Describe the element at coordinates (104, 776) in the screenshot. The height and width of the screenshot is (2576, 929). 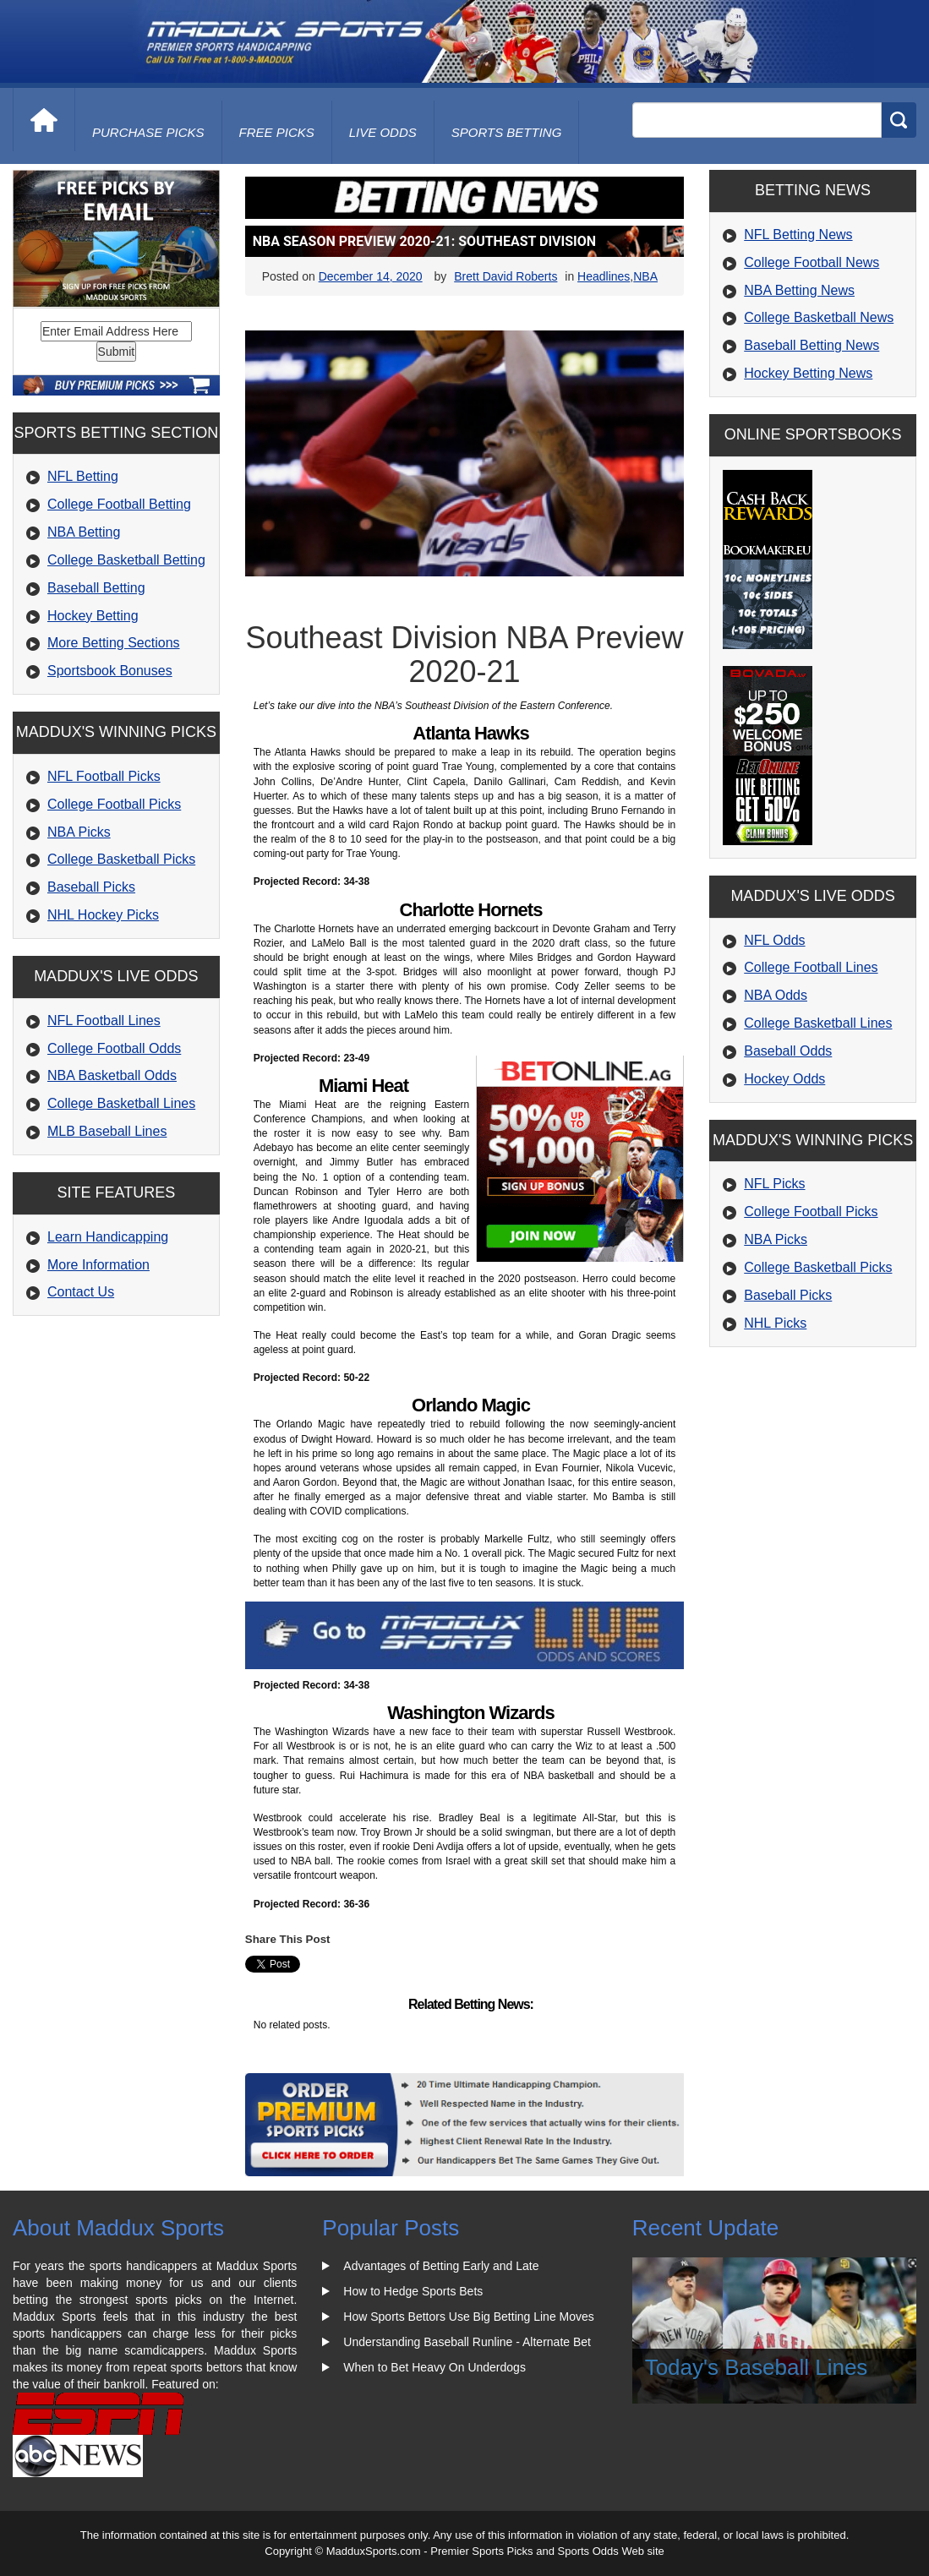
I see `NFL Football Picks` at that location.